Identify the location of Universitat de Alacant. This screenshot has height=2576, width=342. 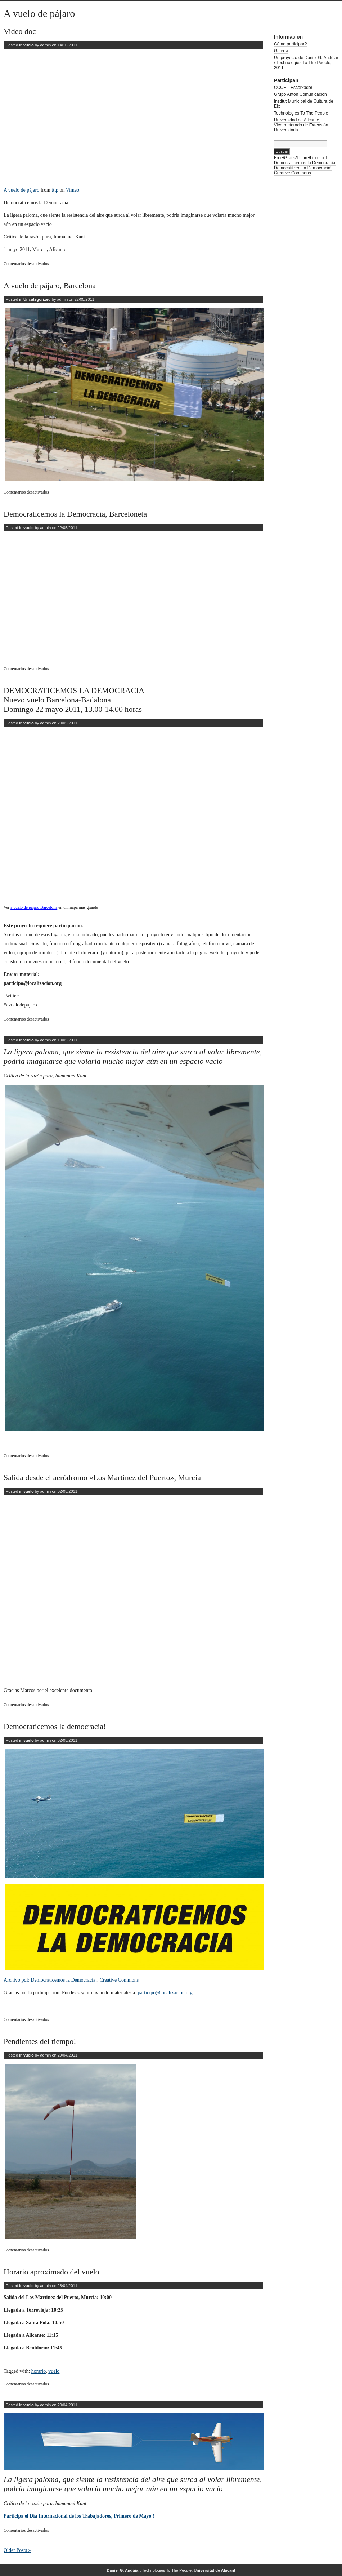
(214, 2570).